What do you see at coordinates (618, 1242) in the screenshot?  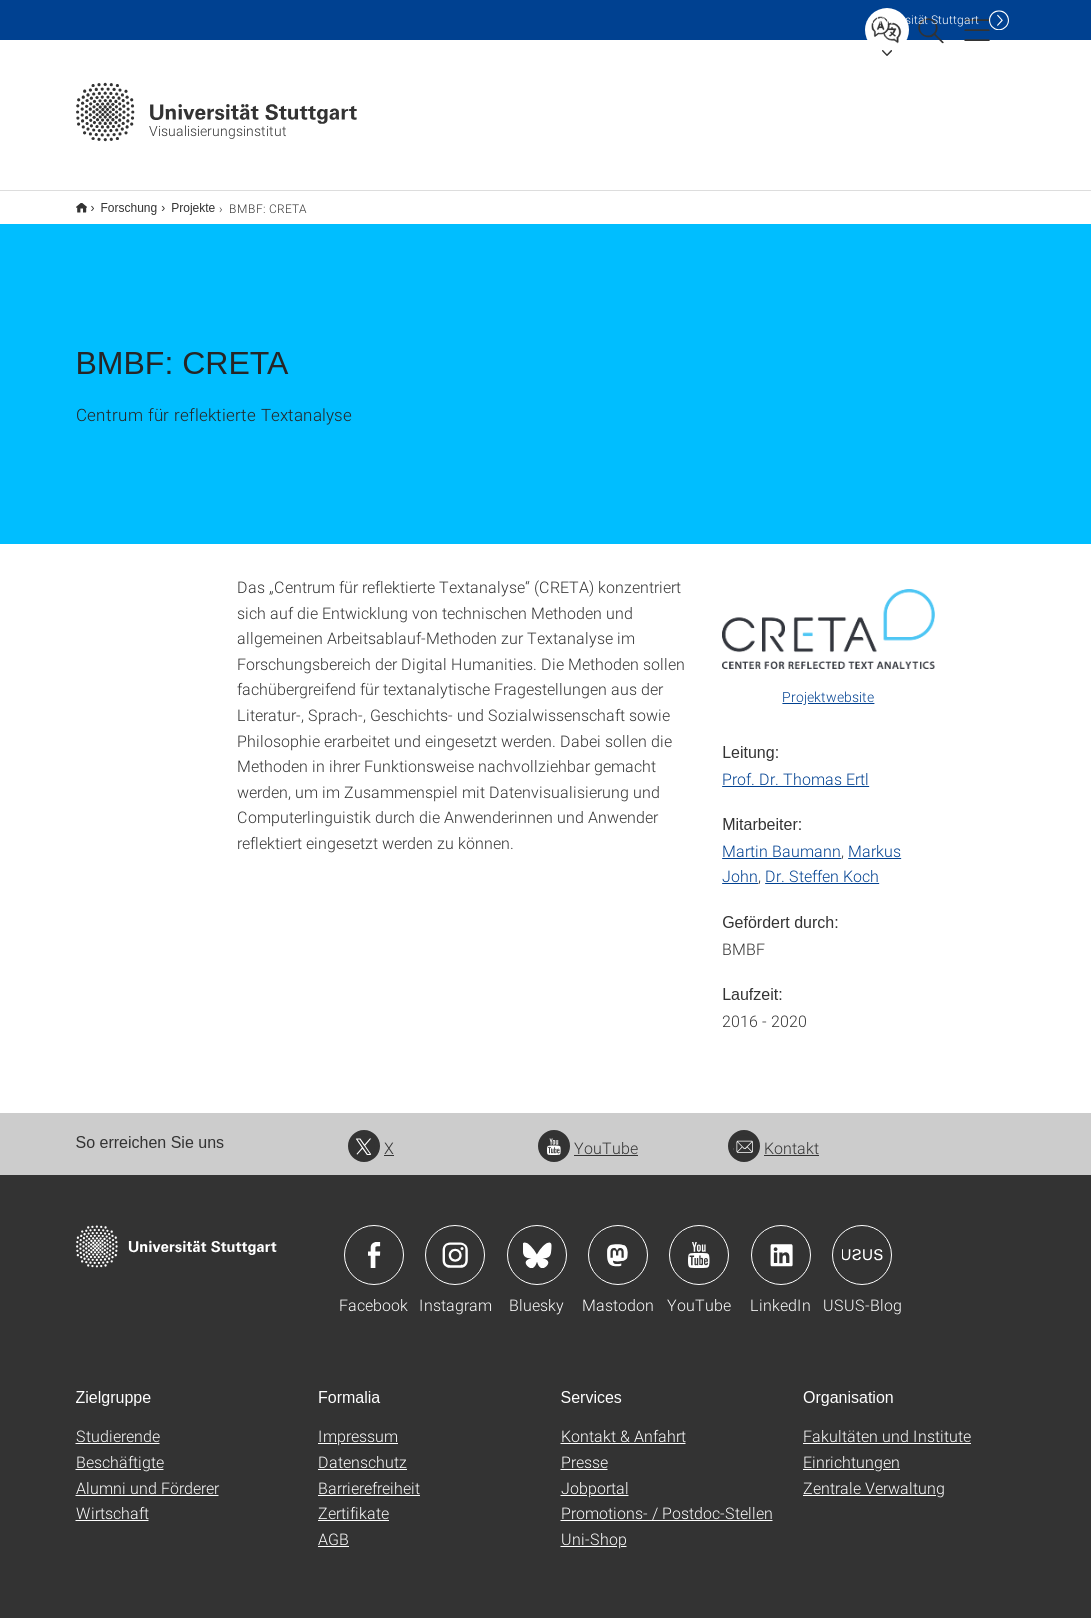 I see `Icon: Mastodon` at bounding box center [618, 1242].